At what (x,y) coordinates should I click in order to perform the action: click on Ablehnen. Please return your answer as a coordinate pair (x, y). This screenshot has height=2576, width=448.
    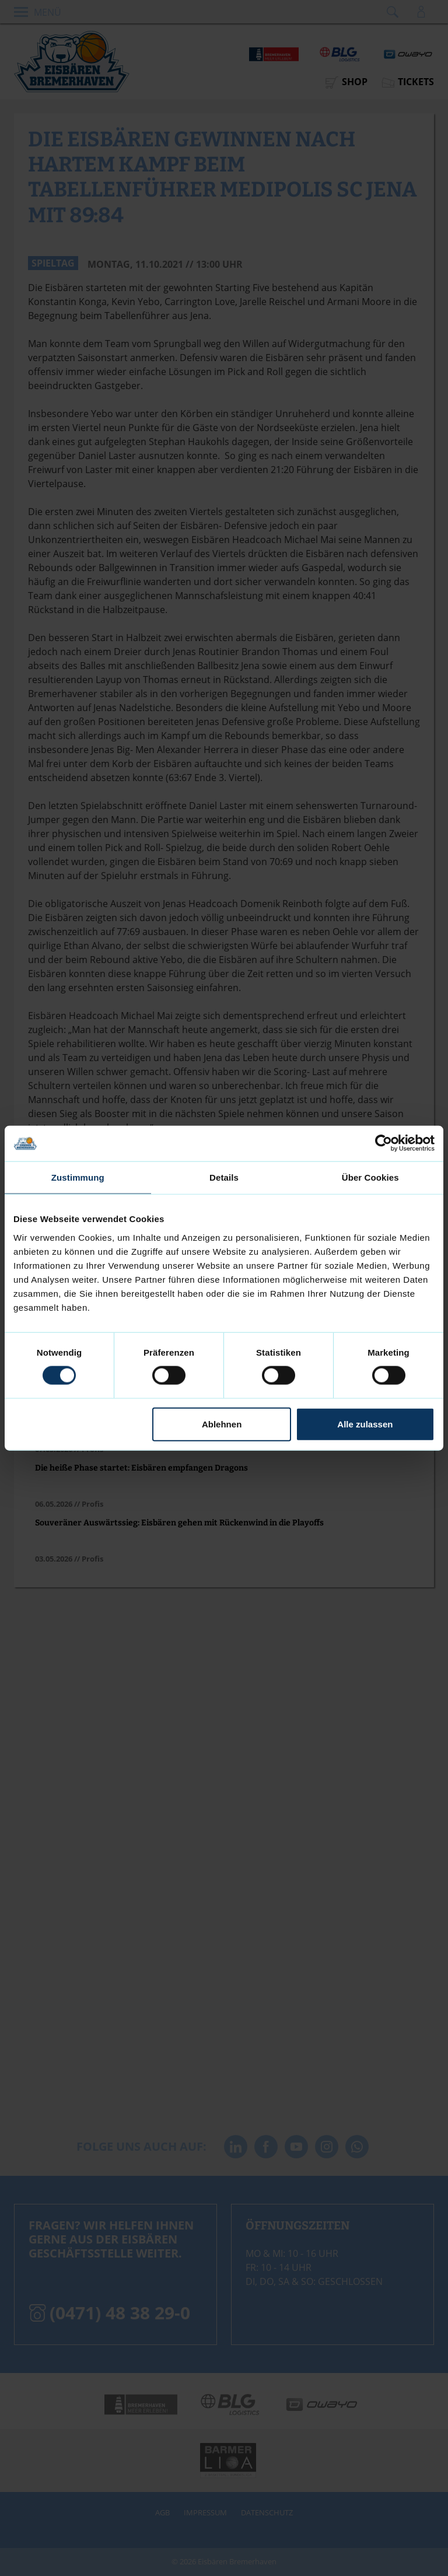
    Looking at the image, I should click on (222, 1424).